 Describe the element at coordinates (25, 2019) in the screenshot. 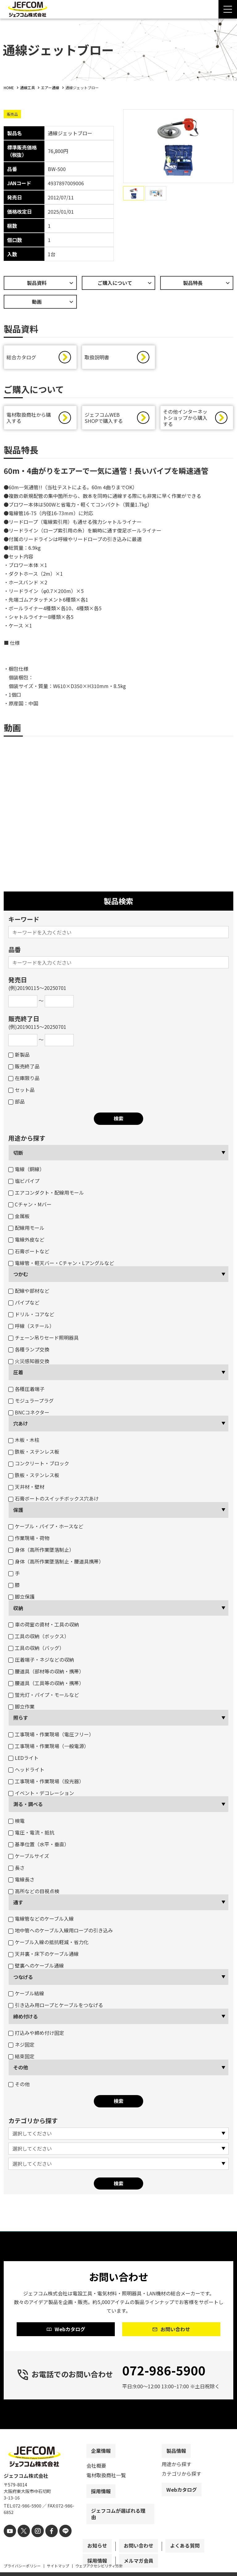

I see `締め付ける` at that location.